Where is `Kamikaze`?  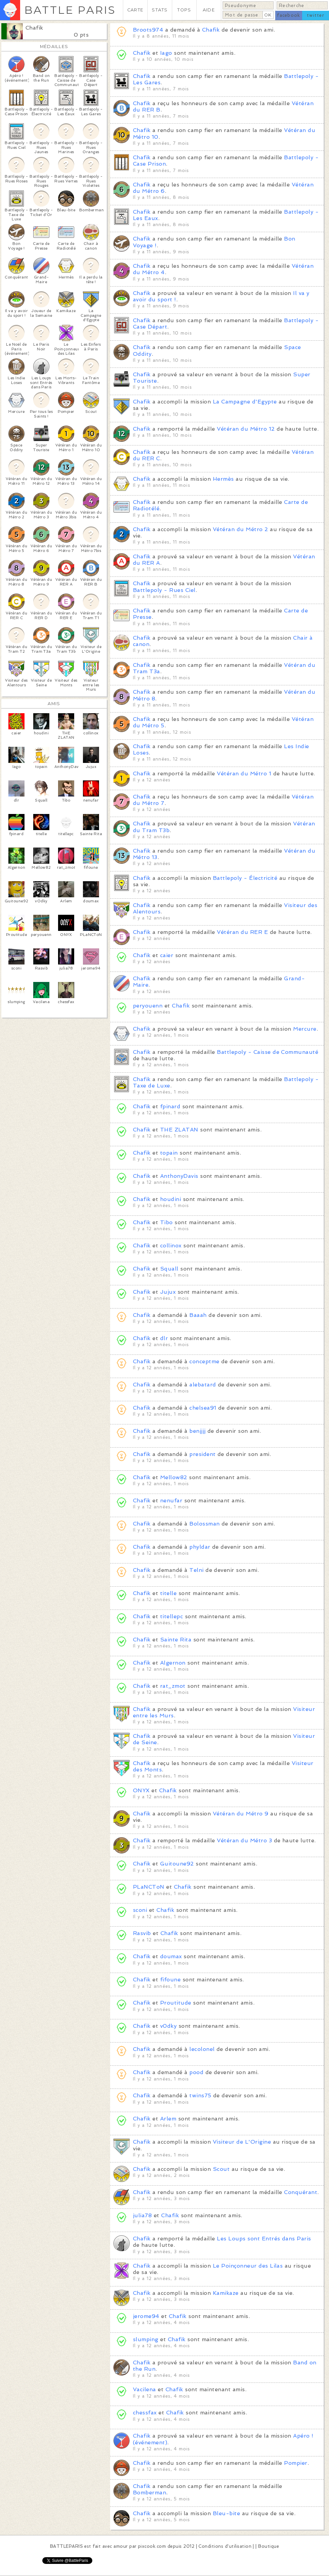
Kamikaze is located at coordinates (226, 2293).